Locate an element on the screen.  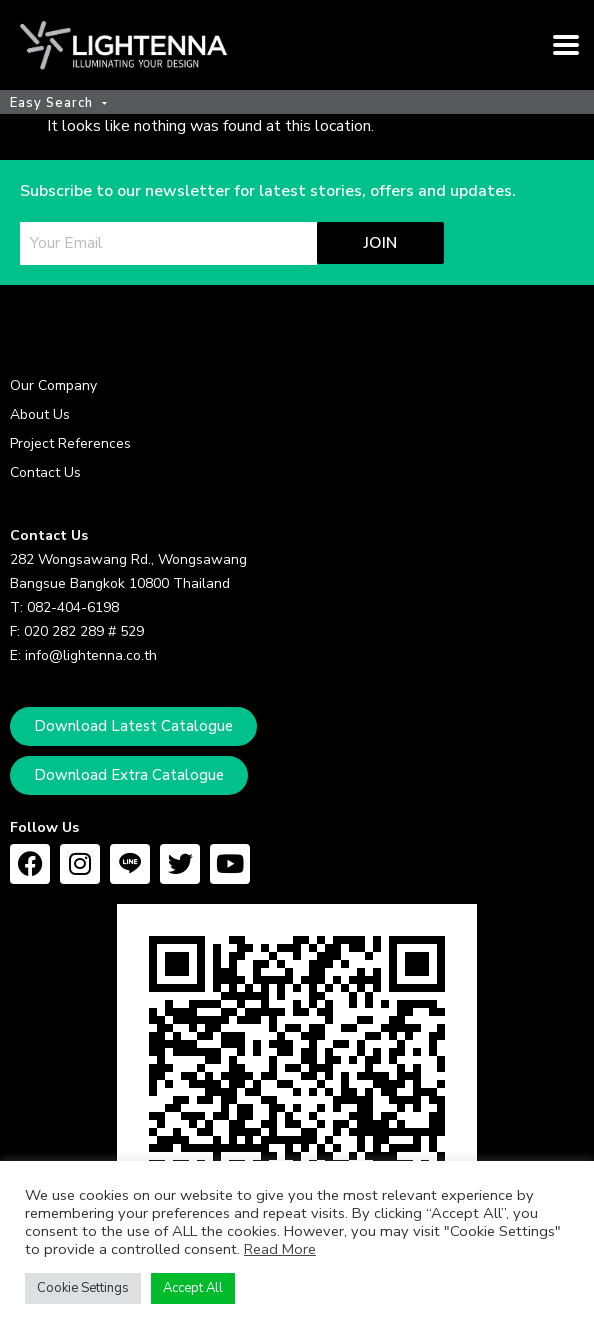
Cookie Settings [button] is located at coordinates (83, 1288).